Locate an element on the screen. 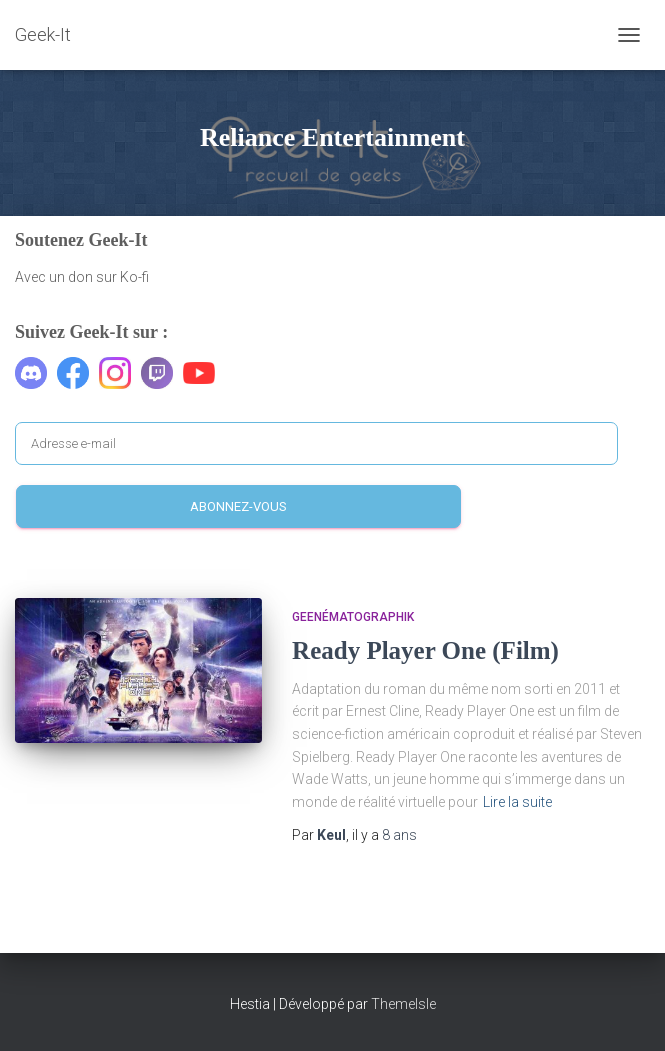 The height and width of the screenshot is (1051, 665). Lire la suite is located at coordinates (517, 802).